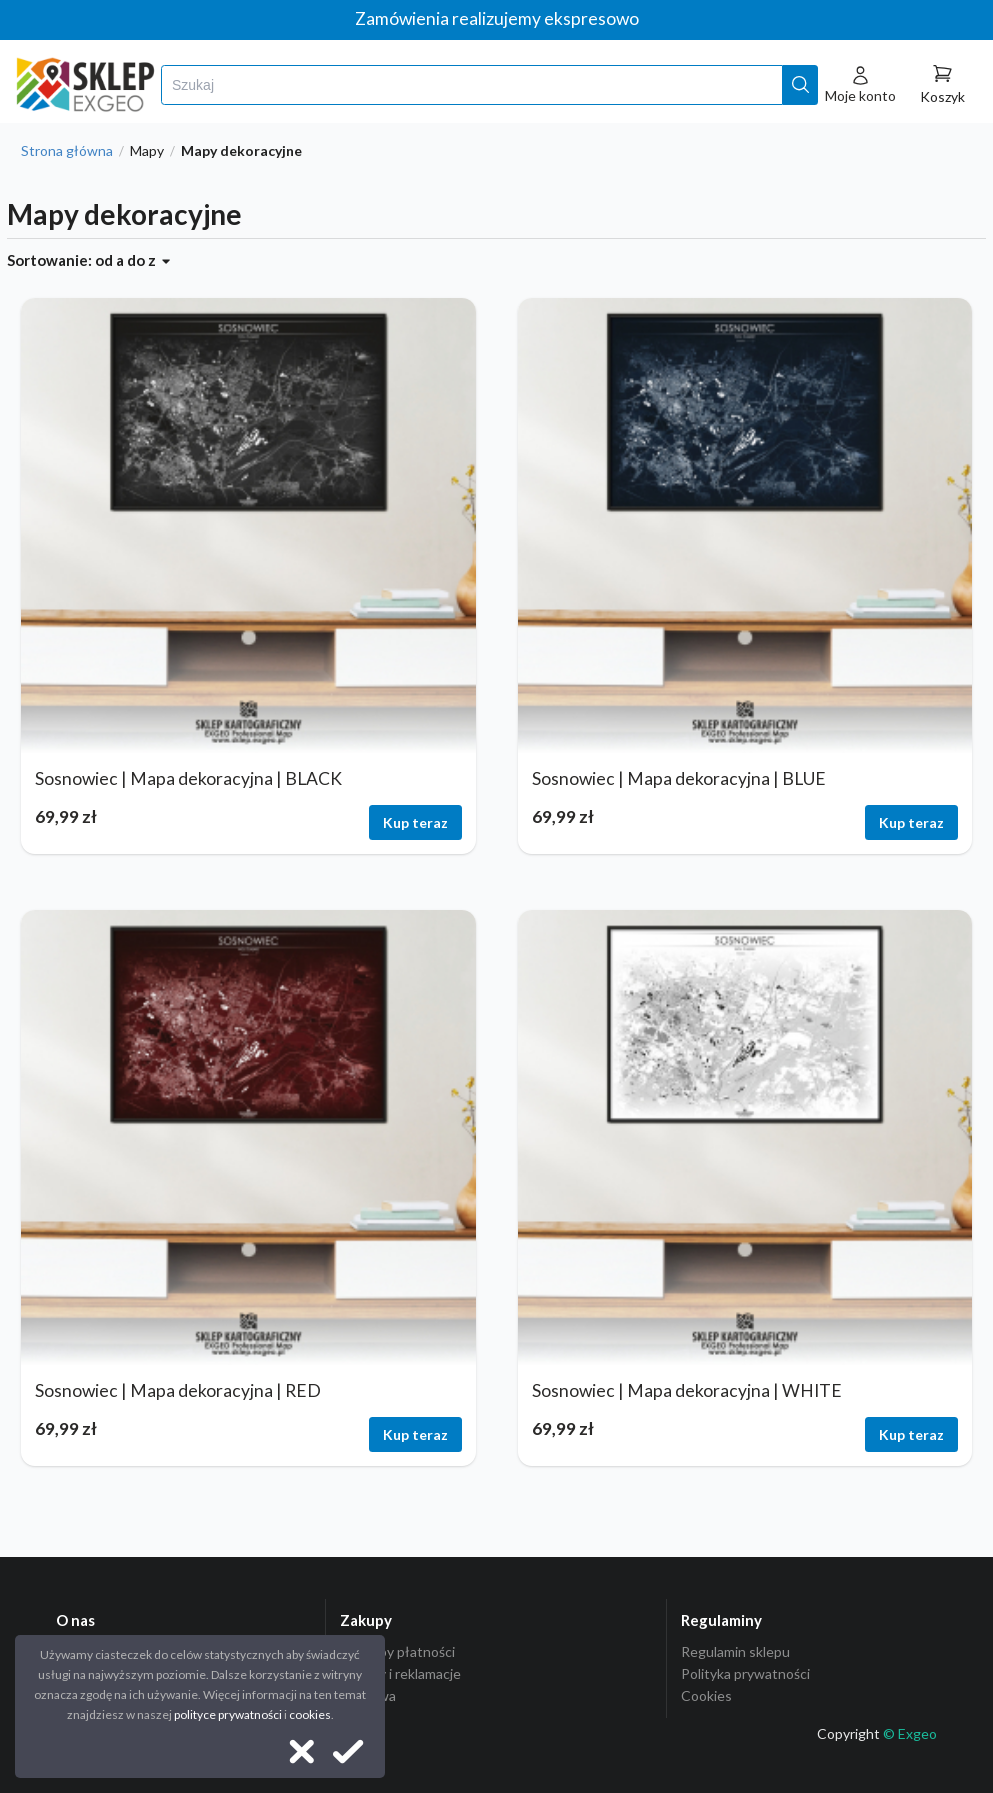 Image resolution: width=993 pixels, height=1793 pixels. I want to click on Strona główna, so click(67, 151).